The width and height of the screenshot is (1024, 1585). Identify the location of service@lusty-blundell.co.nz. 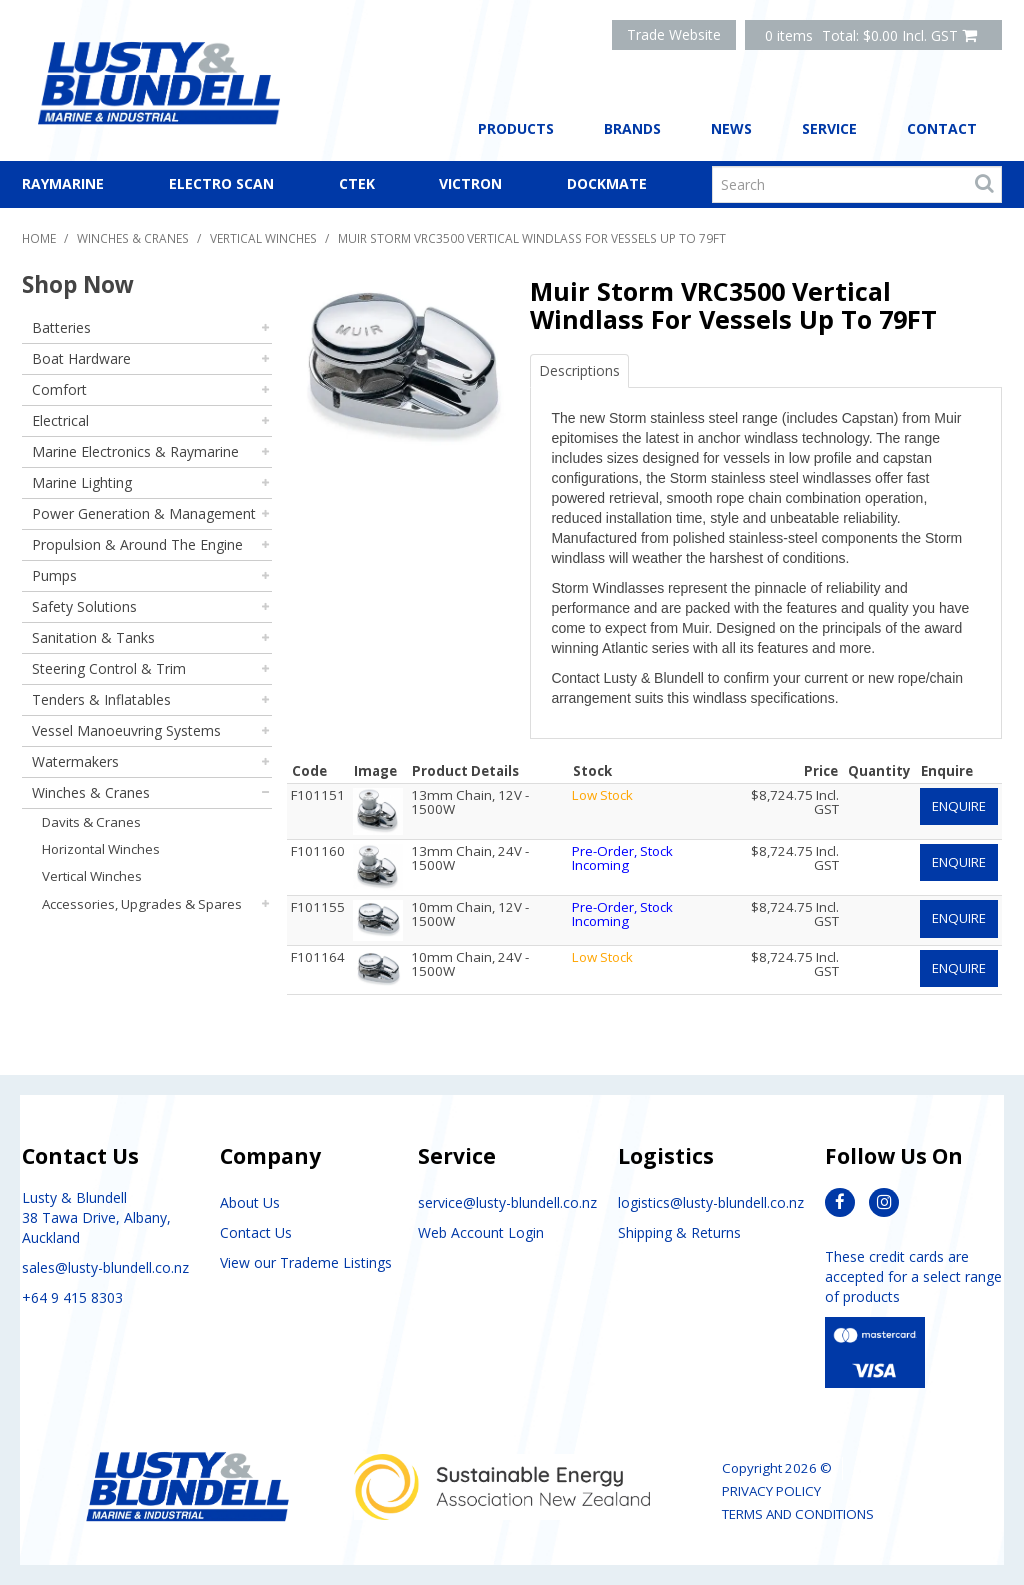
(507, 1202).